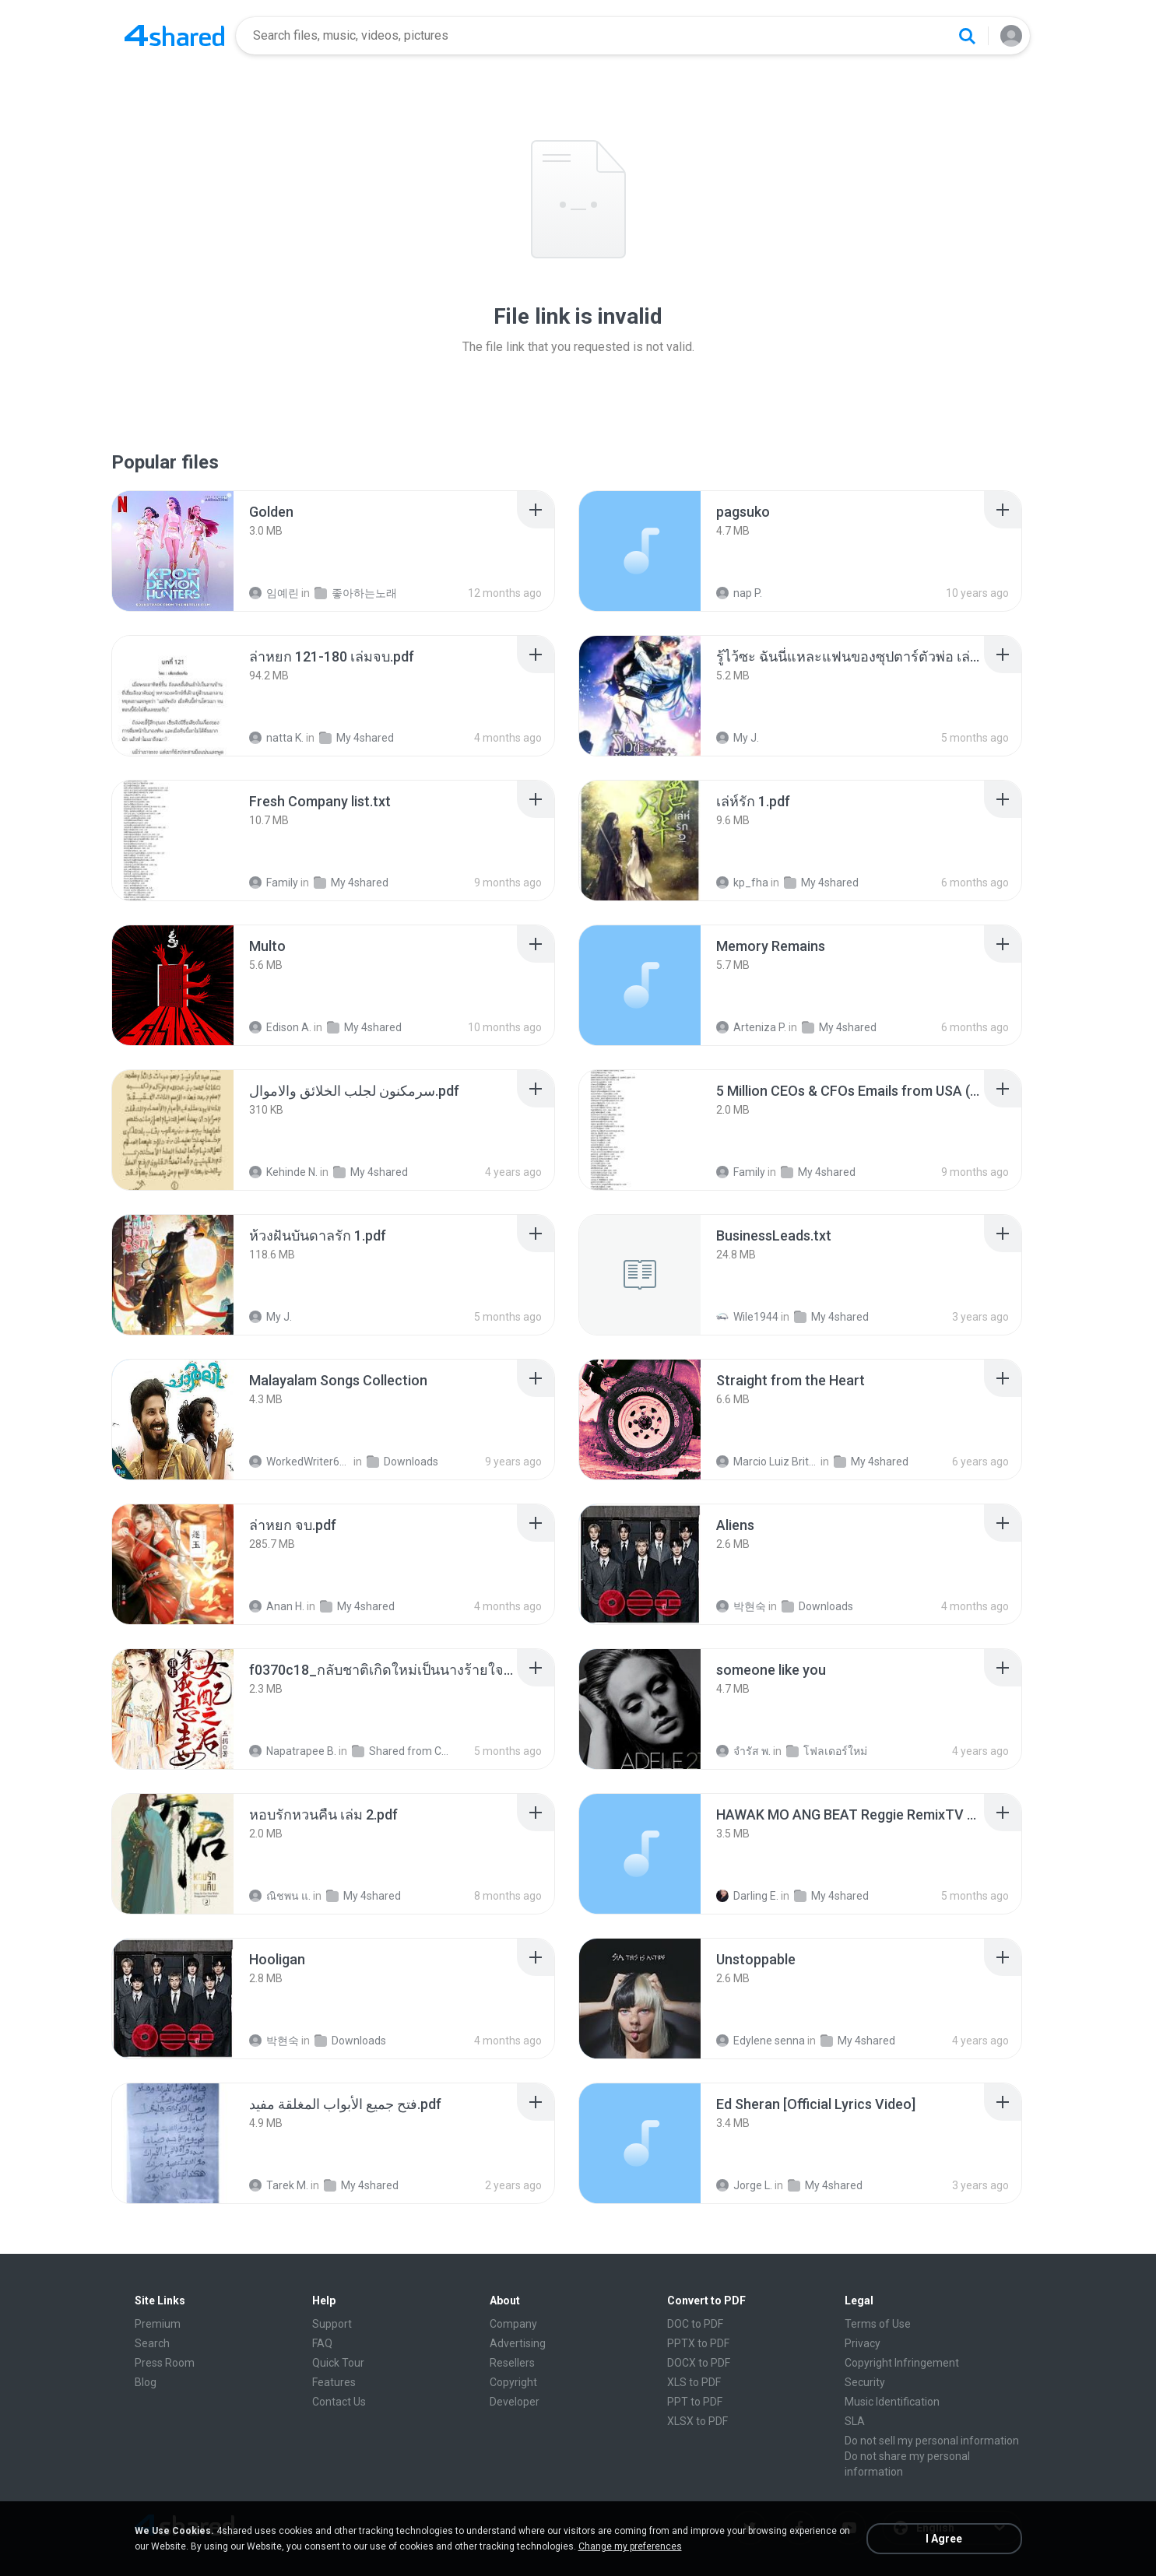 This screenshot has height=2576, width=1156. Describe the element at coordinates (158, 2324) in the screenshot. I see `Premium` at that location.